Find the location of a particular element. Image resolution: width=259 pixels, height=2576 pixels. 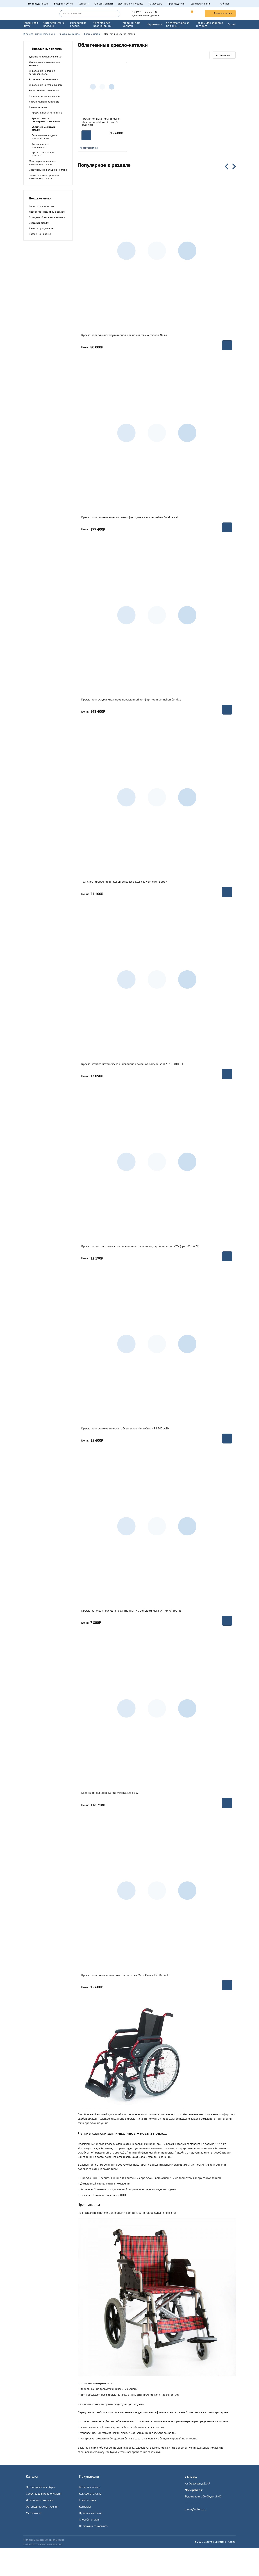

Кресло-каталки is located at coordinates (38, 107).